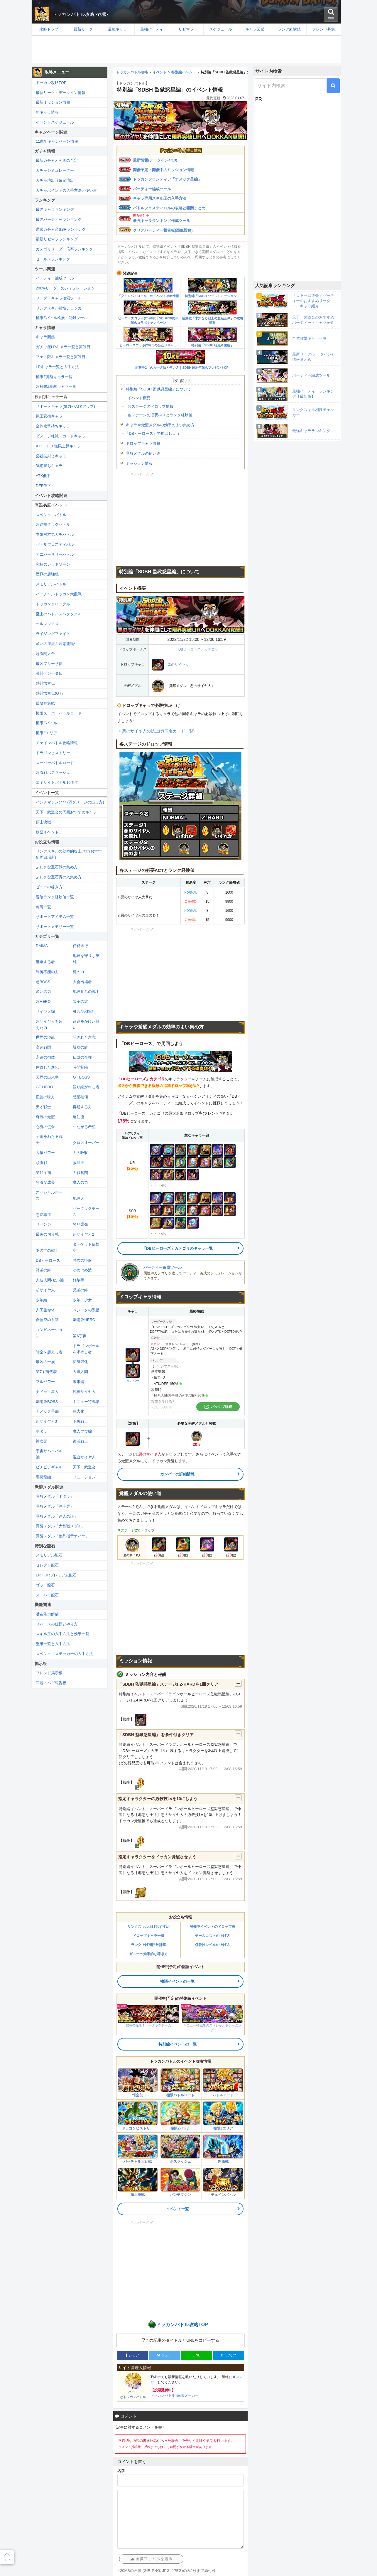 The image size is (377, 2576). What do you see at coordinates (69, 854) in the screenshot?
I see `リンクスキルの効率的な上げ方(おすすめ周回場所)` at bounding box center [69, 854].